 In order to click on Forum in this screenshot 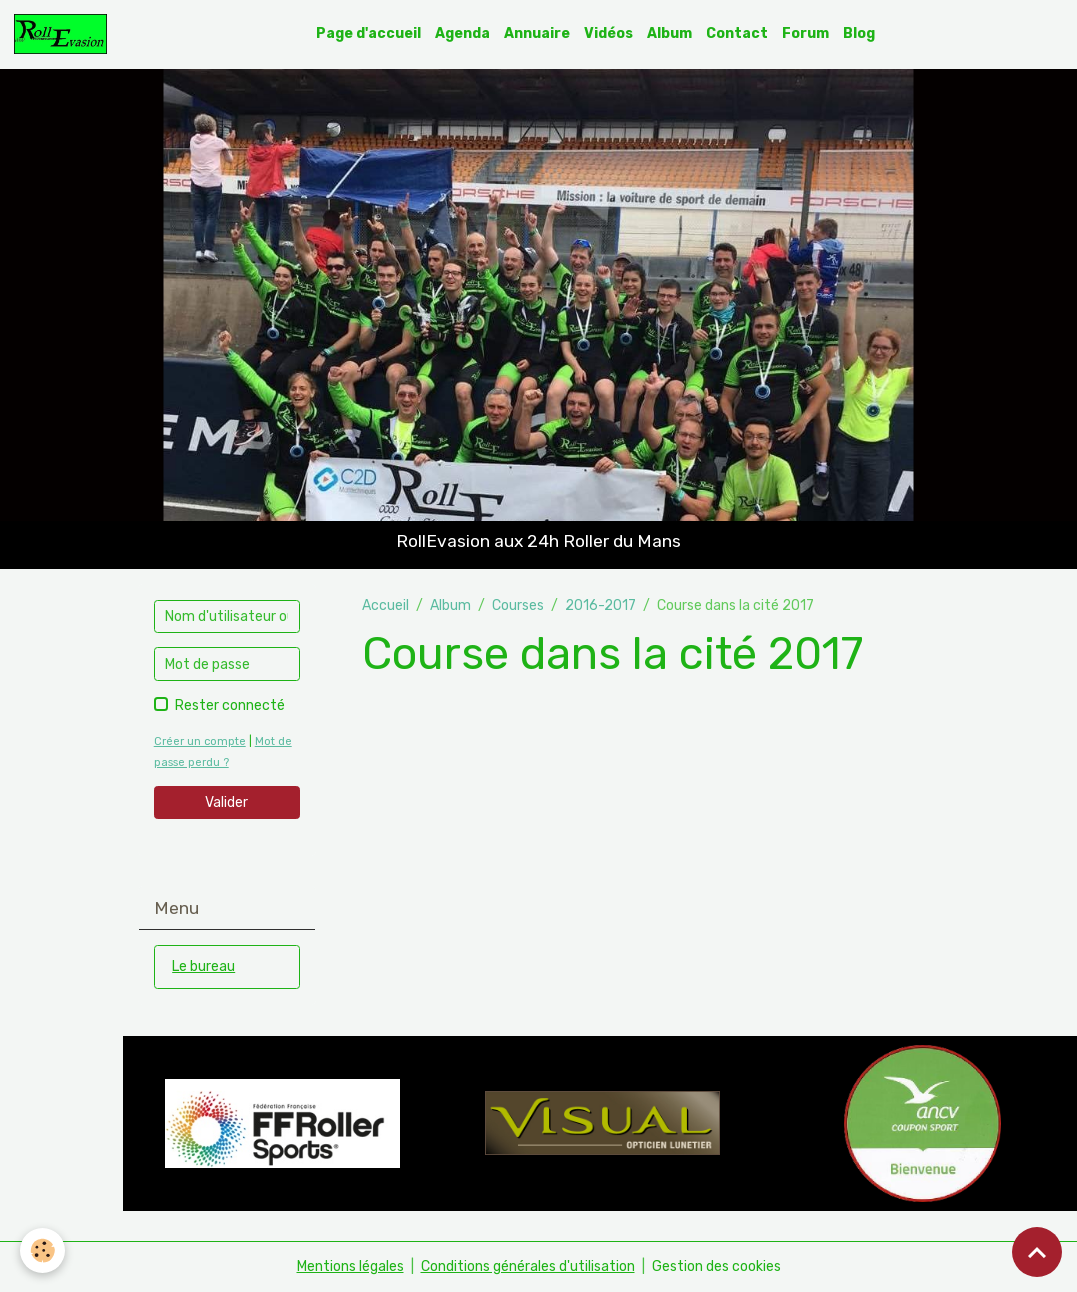, I will do `click(805, 33)`.